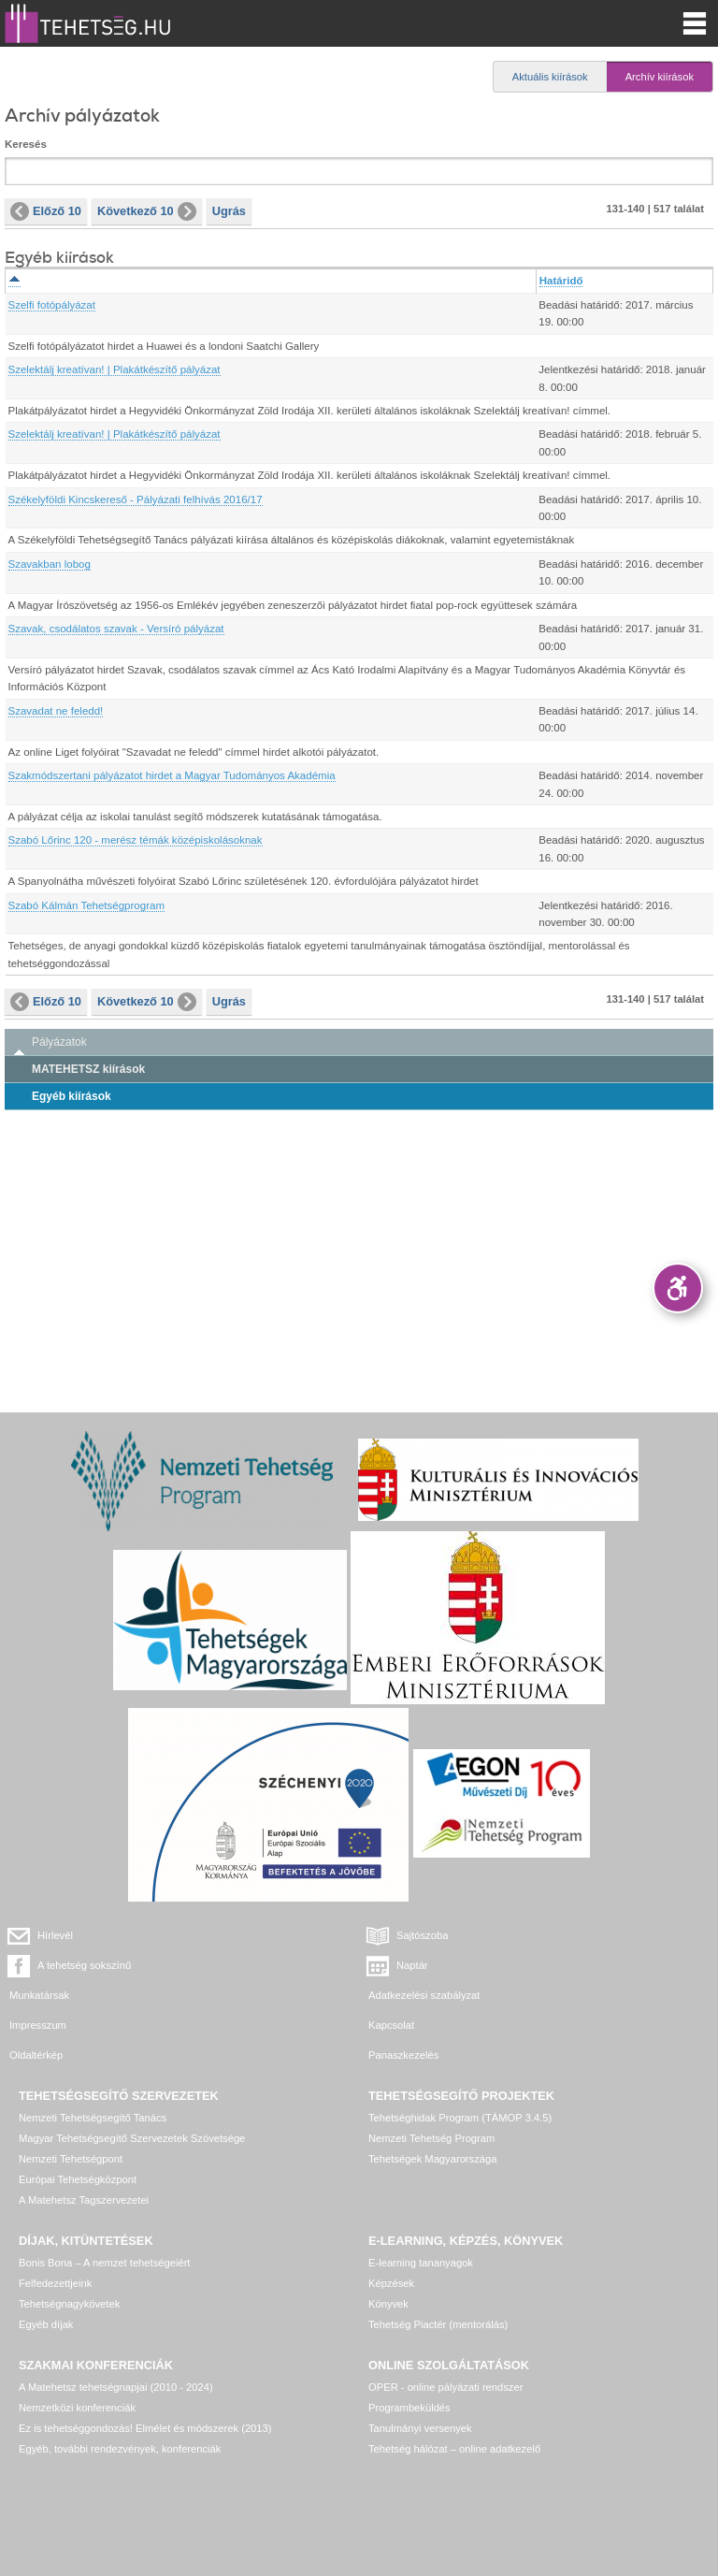 This screenshot has height=2576, width=718. Describe the element at coordinates (145, 2428) in the screenshot. I see `Ez is tehetséggondozás! Elmélet és módszerek (2013)` at that location.